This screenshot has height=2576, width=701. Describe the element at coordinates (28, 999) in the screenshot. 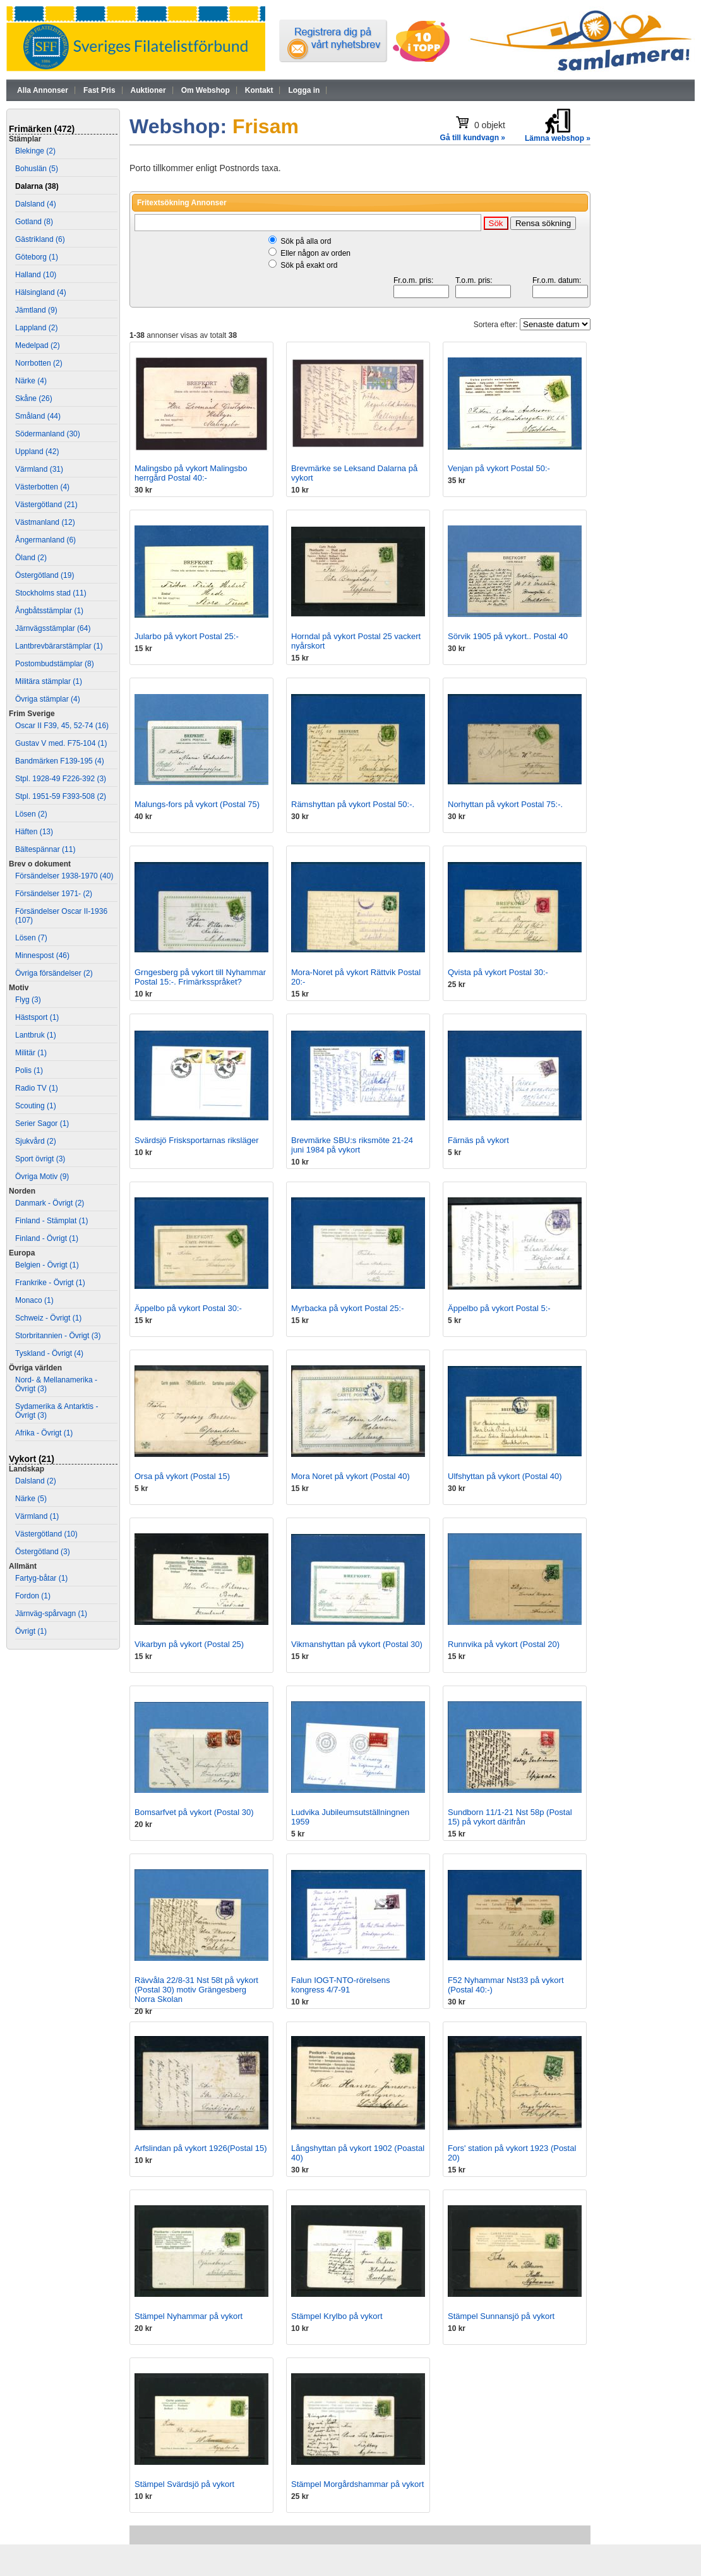

I see `Flyg (3)` at that location.